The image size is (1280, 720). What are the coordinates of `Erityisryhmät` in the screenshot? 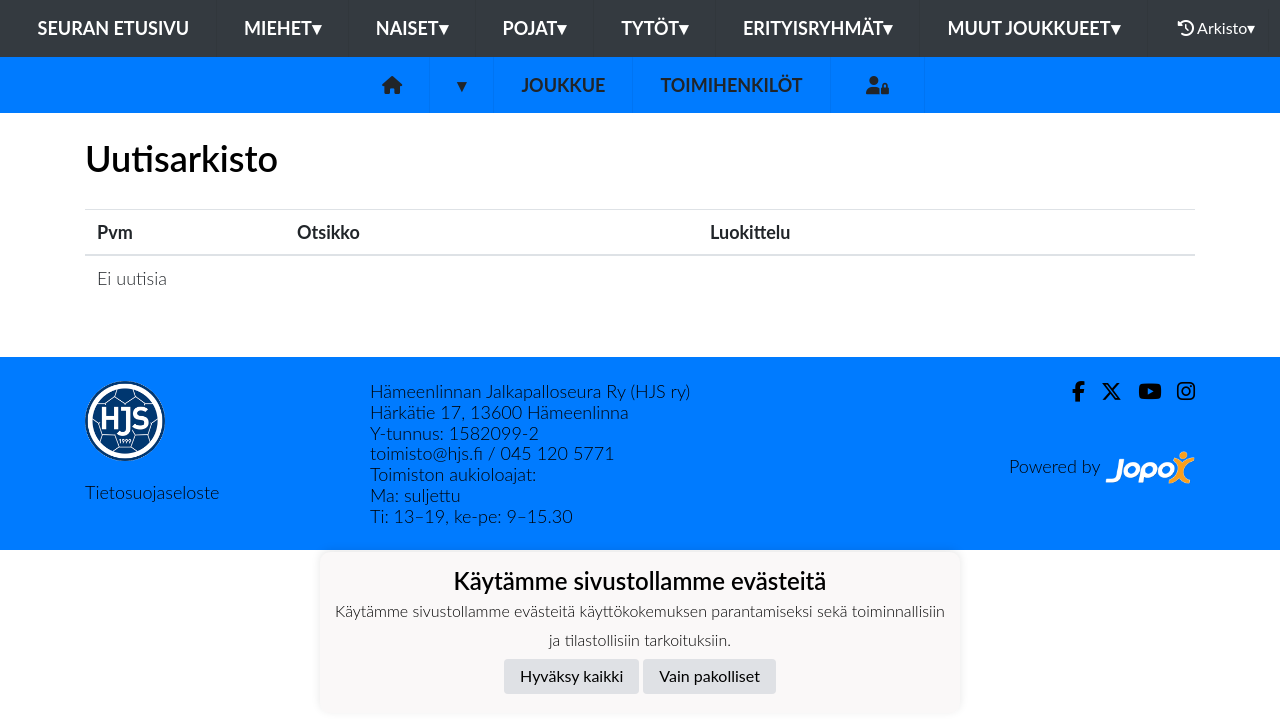 It's located at (817, 28).